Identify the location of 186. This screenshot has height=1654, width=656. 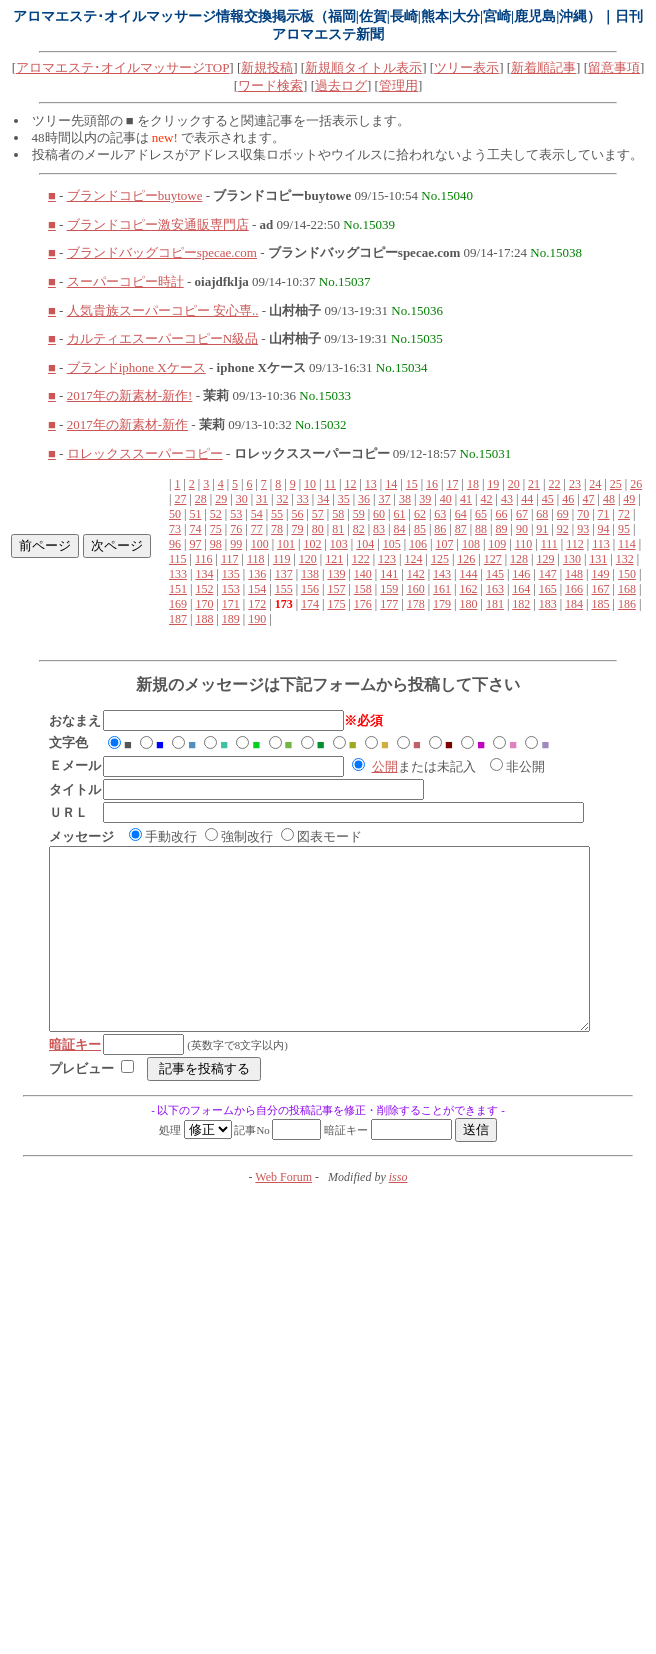
(627, 604).